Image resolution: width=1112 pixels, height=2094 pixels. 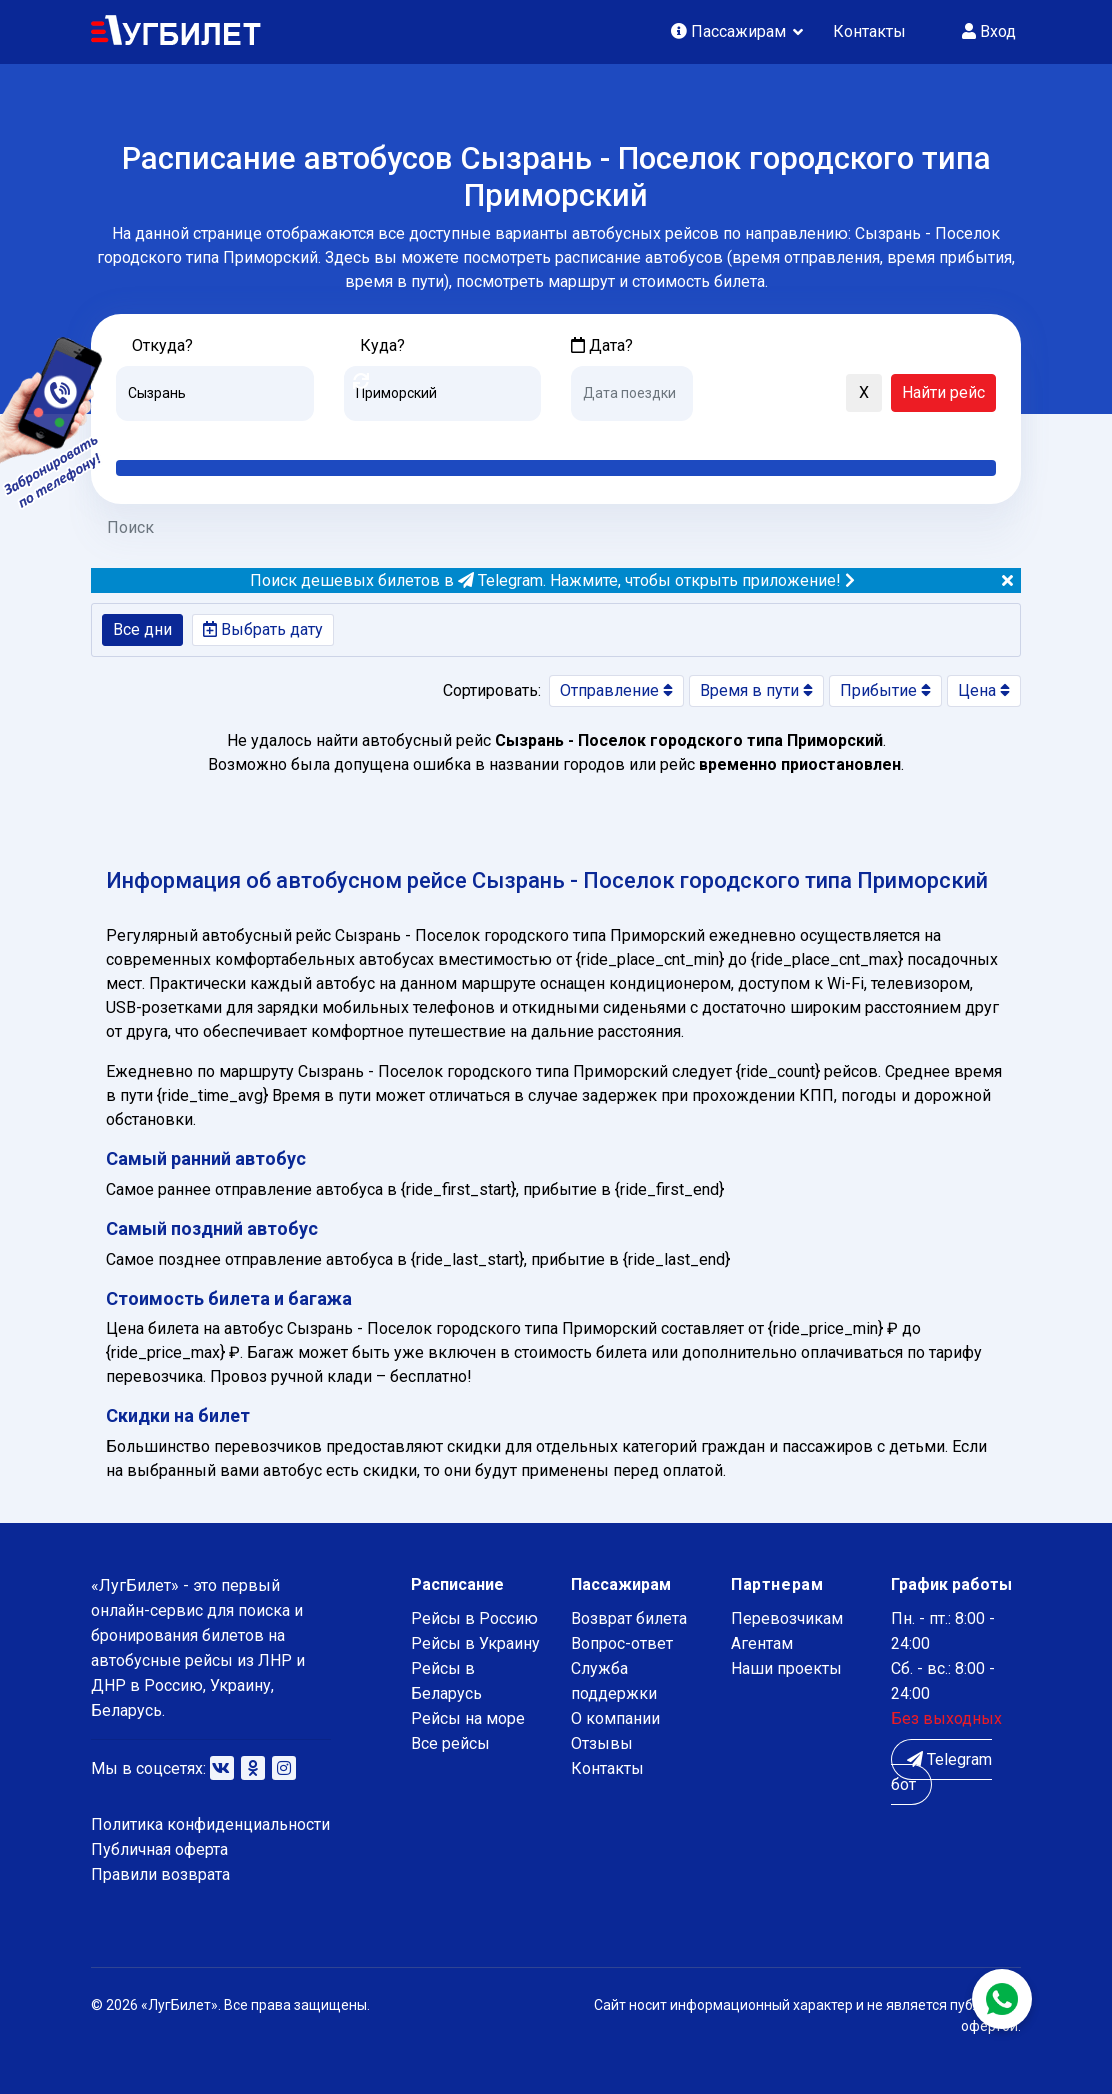 What do you see at coordinates (984, 690) in the screenshot?
I see `Цена` at bounding box center [984, 690].